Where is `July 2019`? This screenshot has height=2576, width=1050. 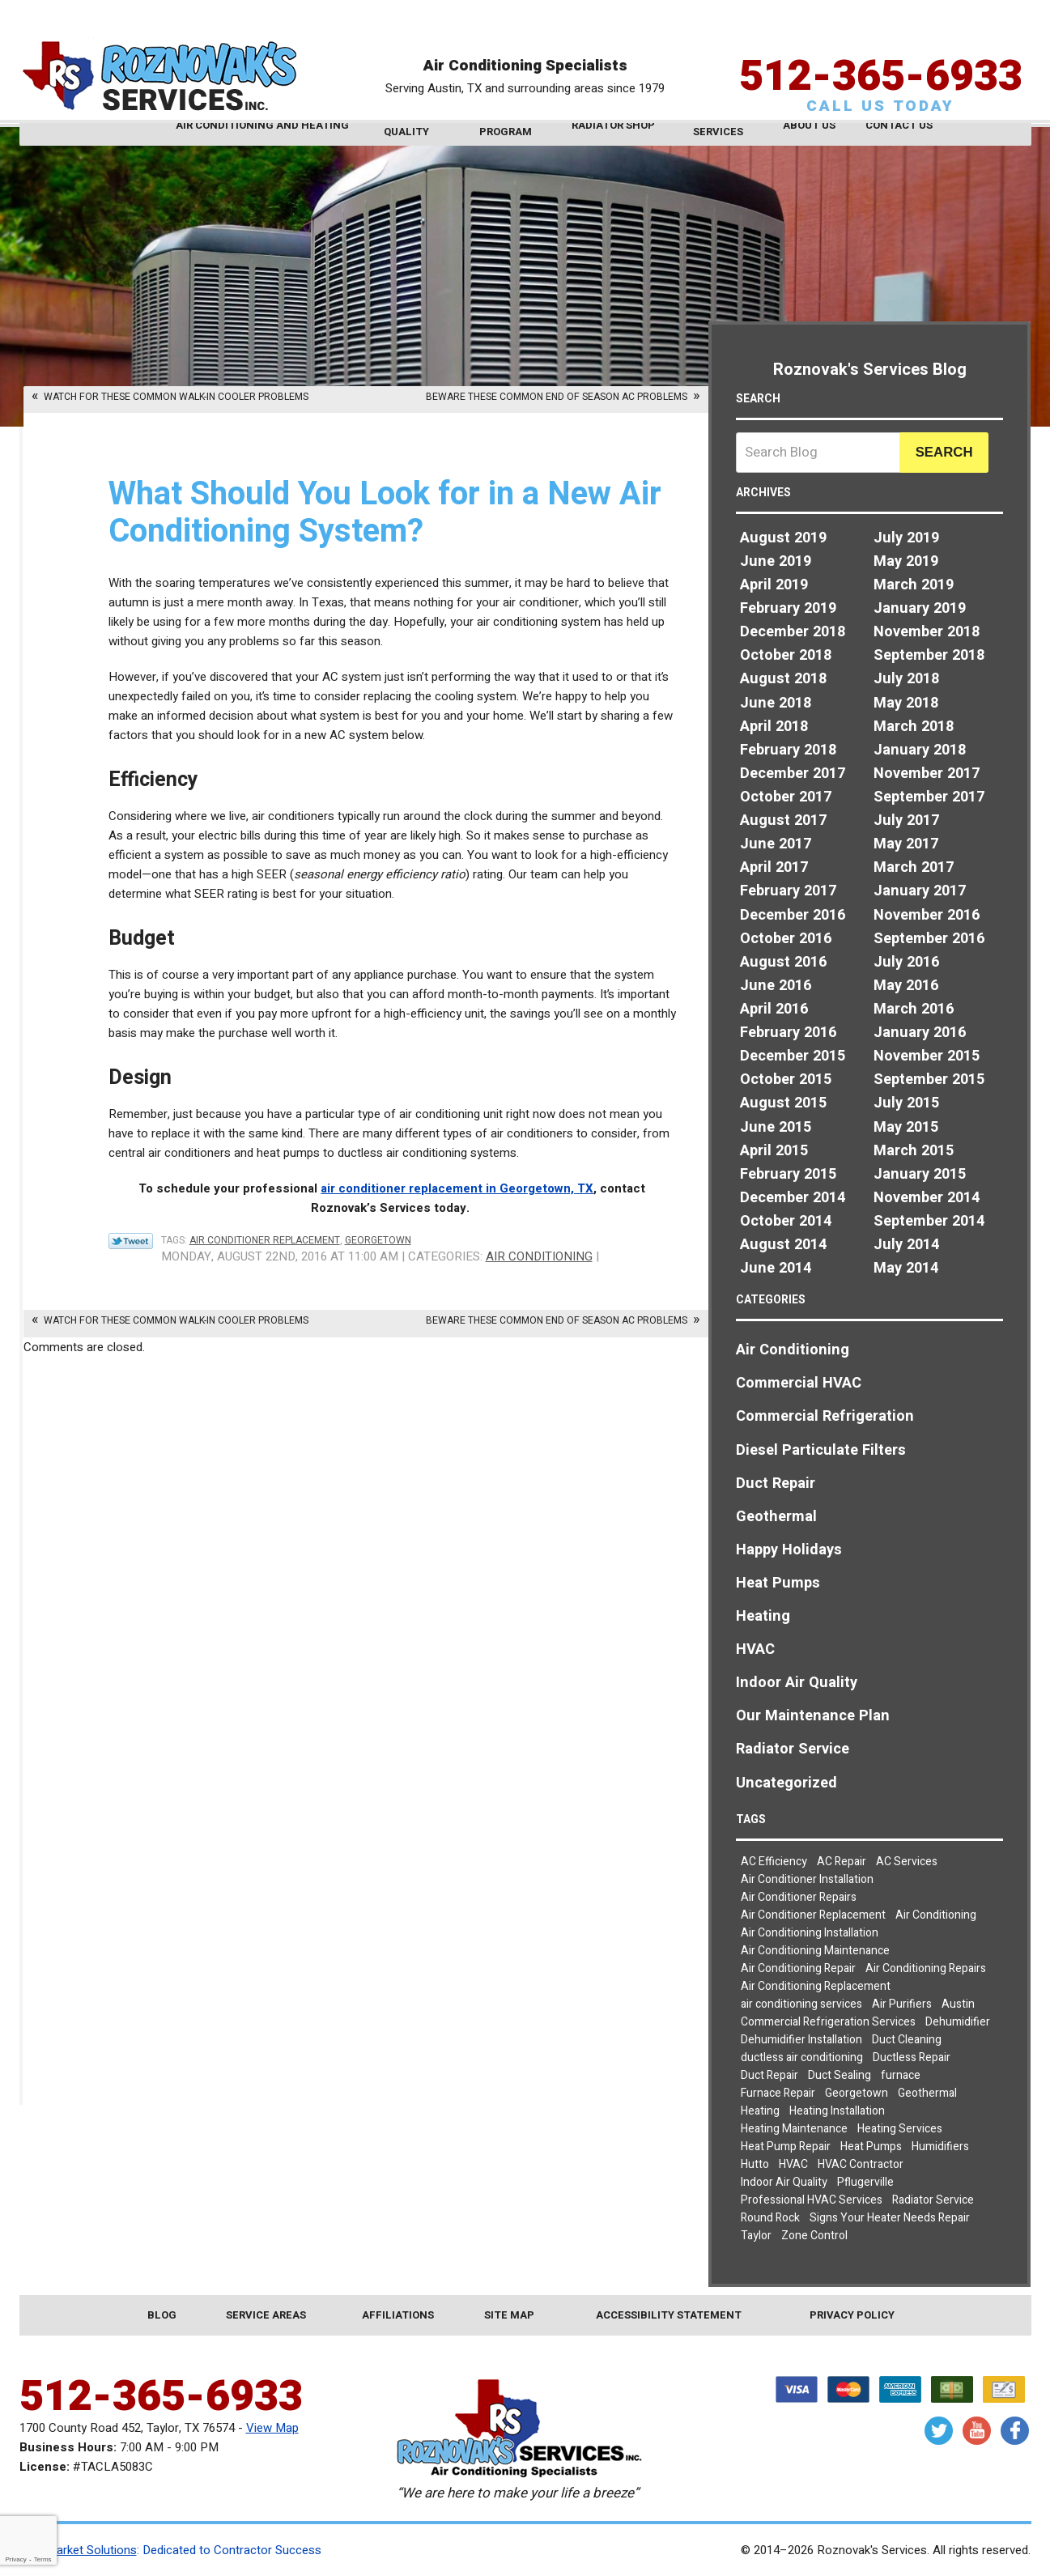 July 2019 is located at coordinates (906, 538).